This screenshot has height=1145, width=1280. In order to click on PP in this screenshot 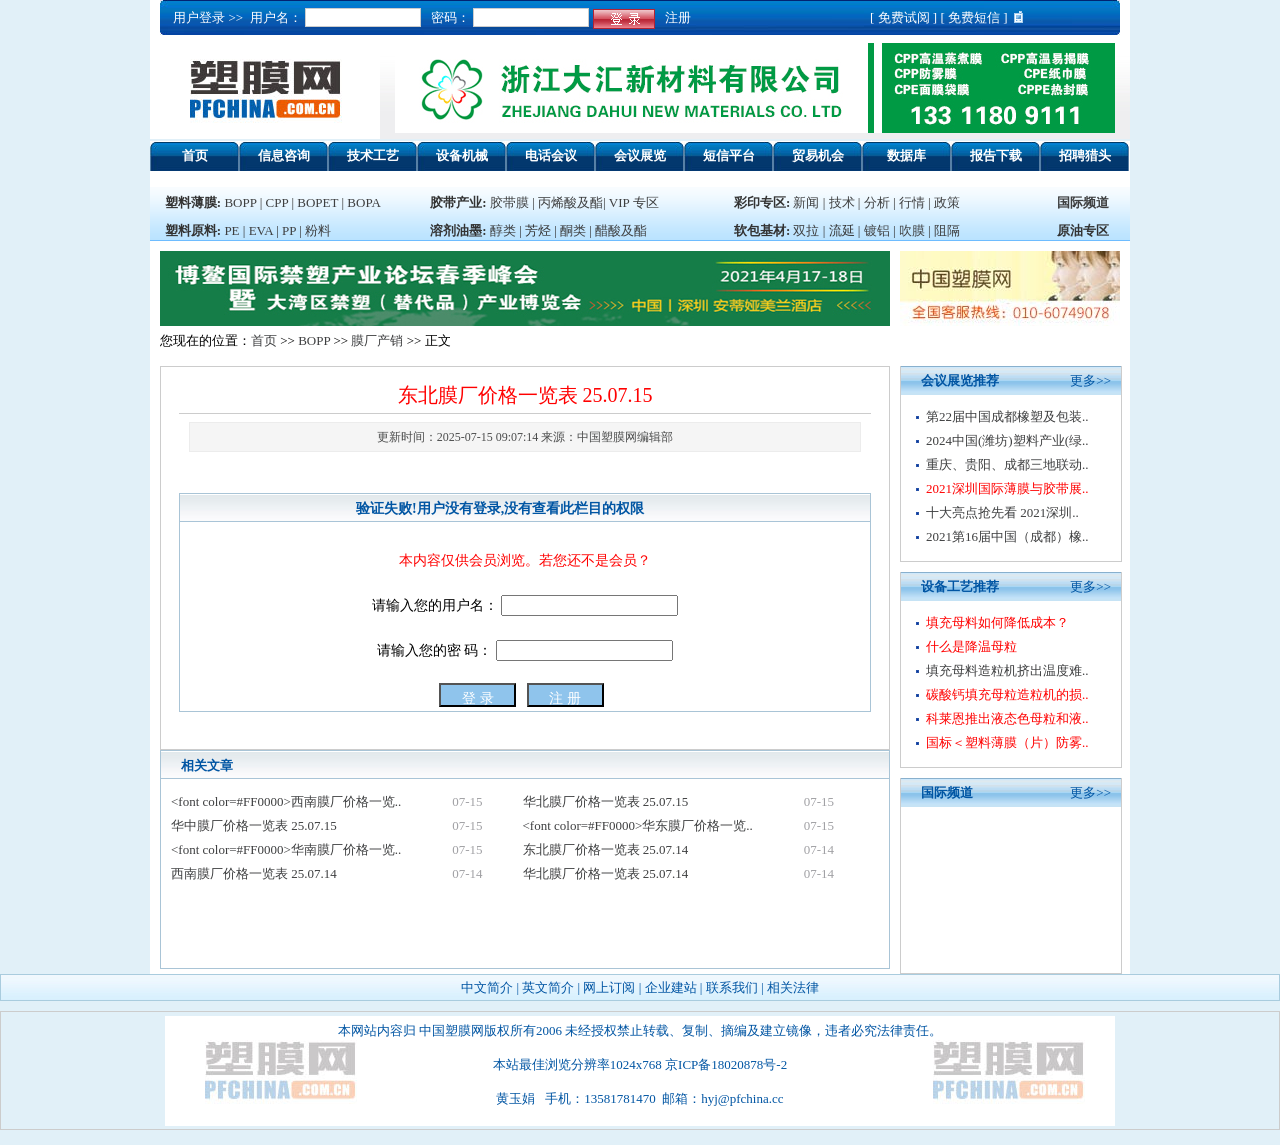, I will do `click(289, 230)`.